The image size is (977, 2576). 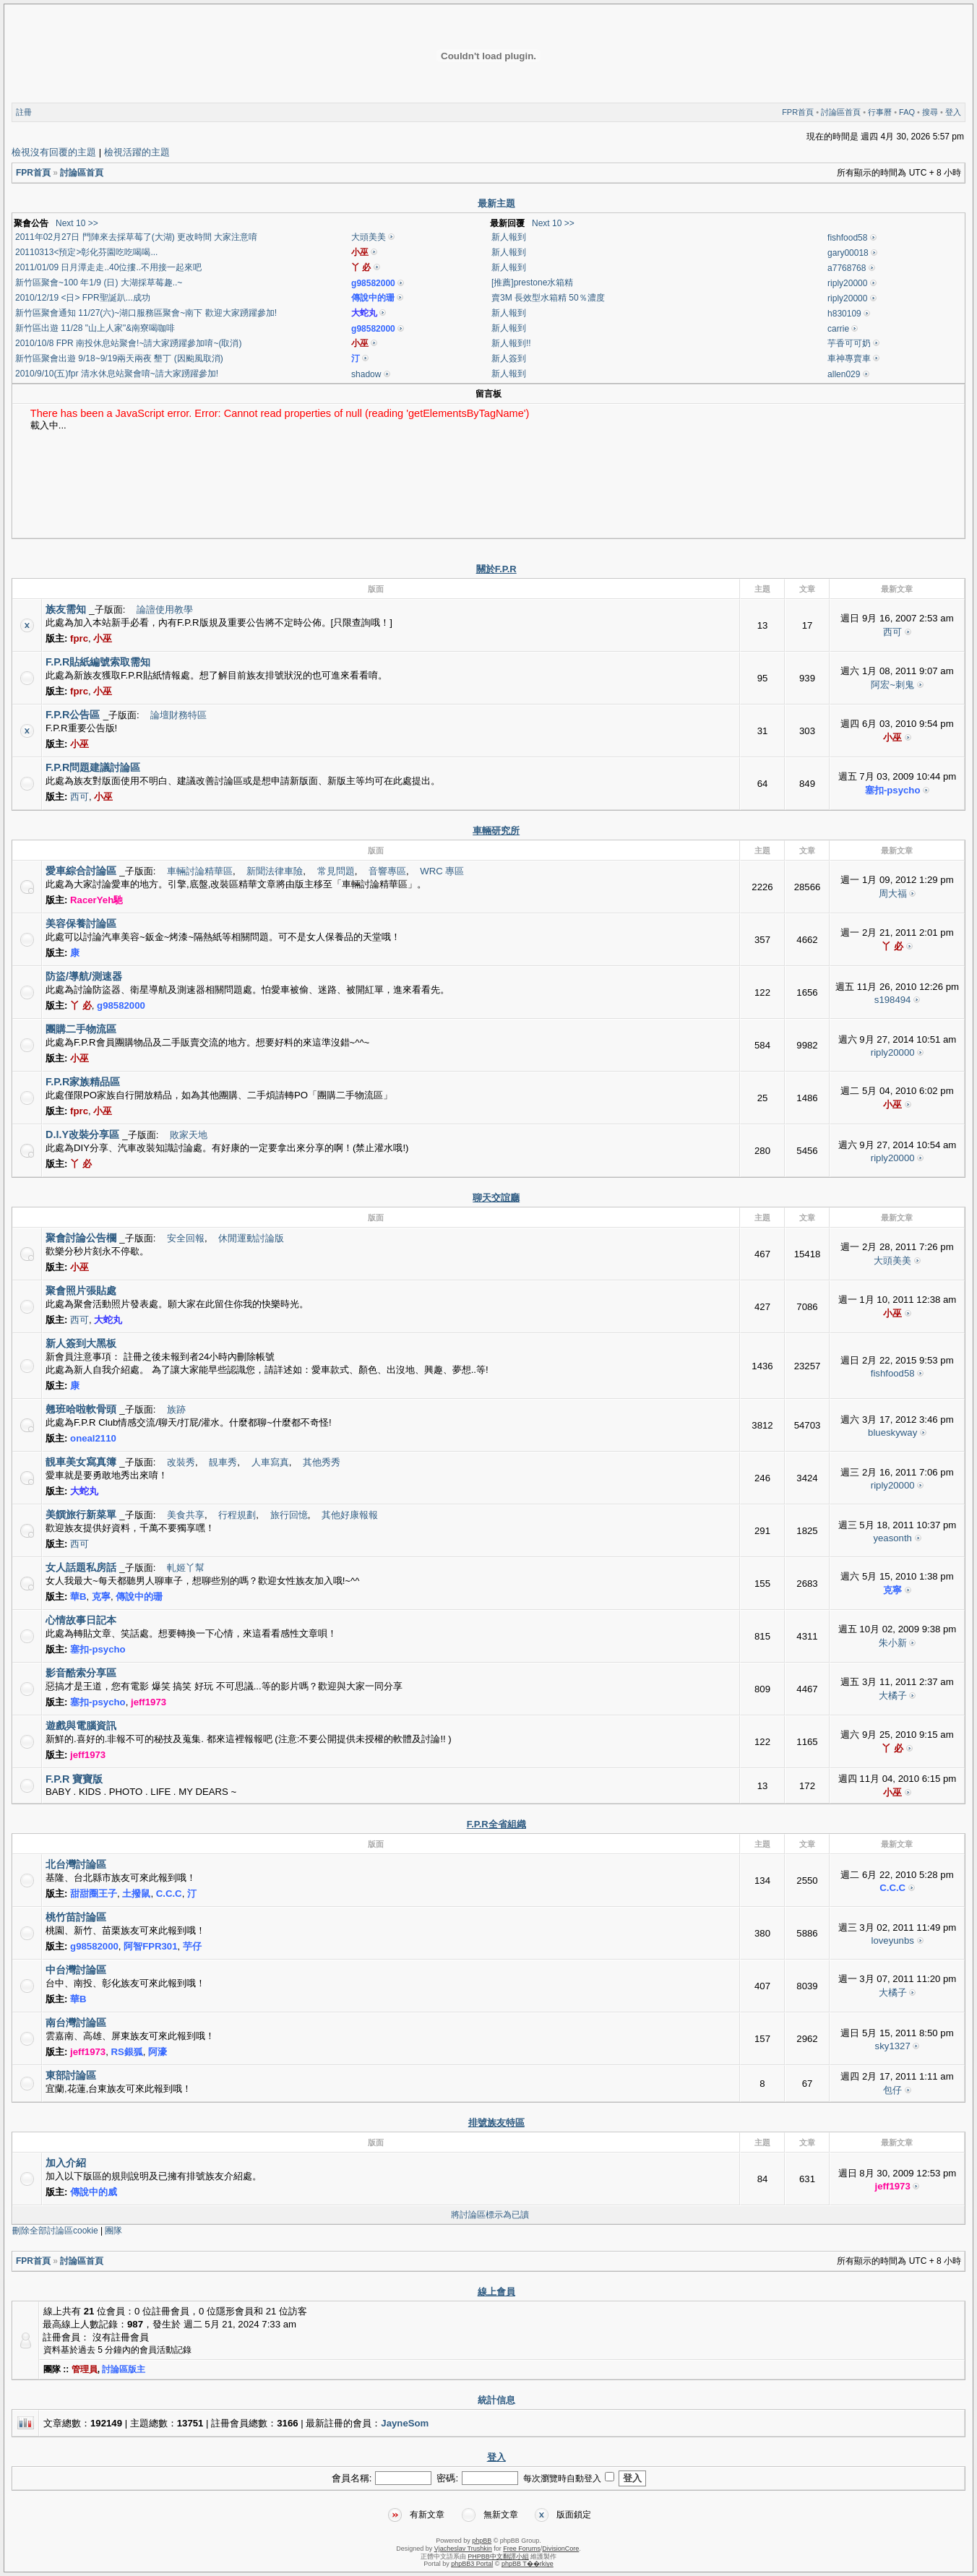 I want to click on 將討論區標示為已讀, so click(x=490, y=2215).